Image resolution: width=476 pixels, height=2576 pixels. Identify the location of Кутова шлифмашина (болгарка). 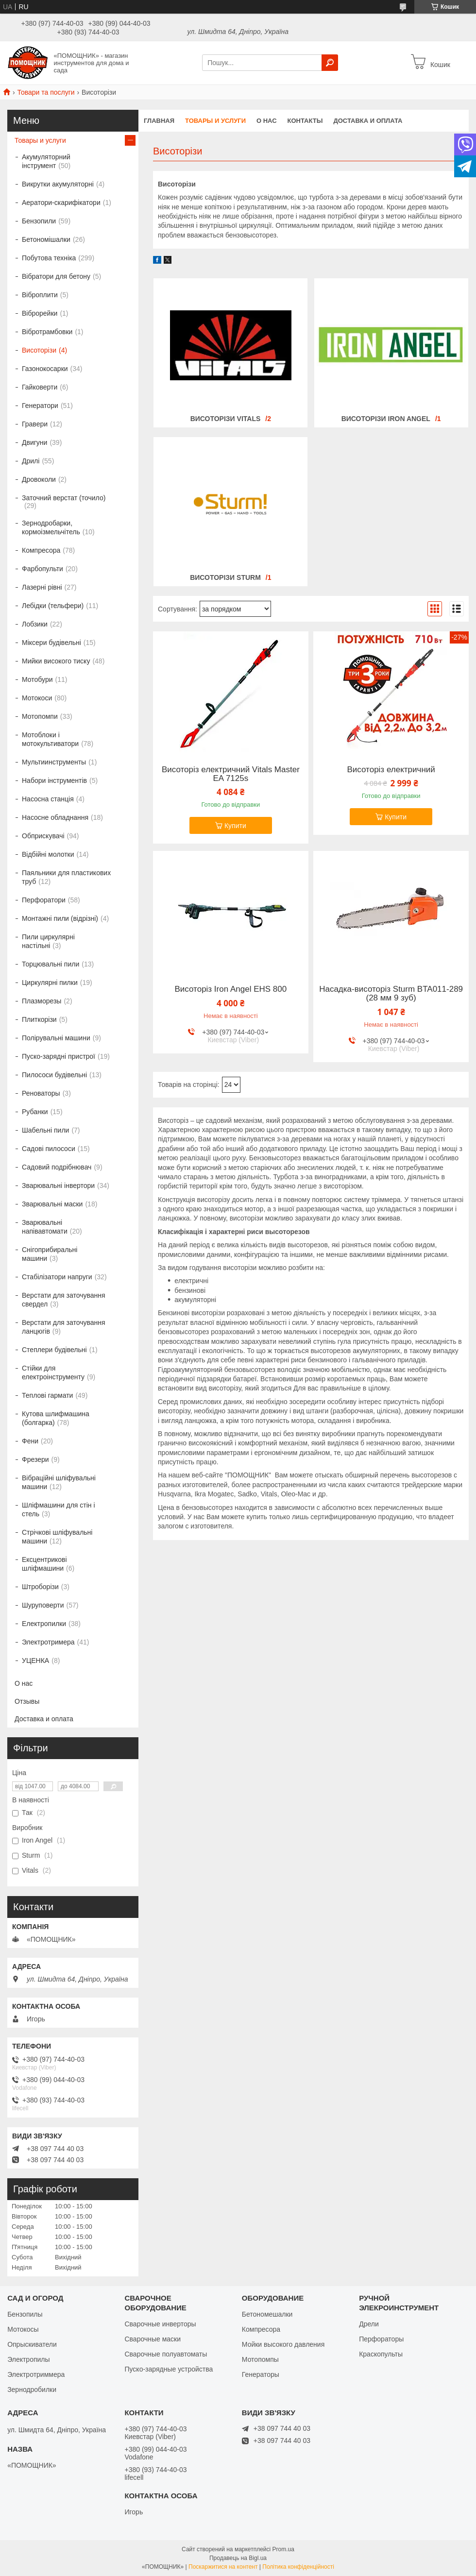
(55, 1418).